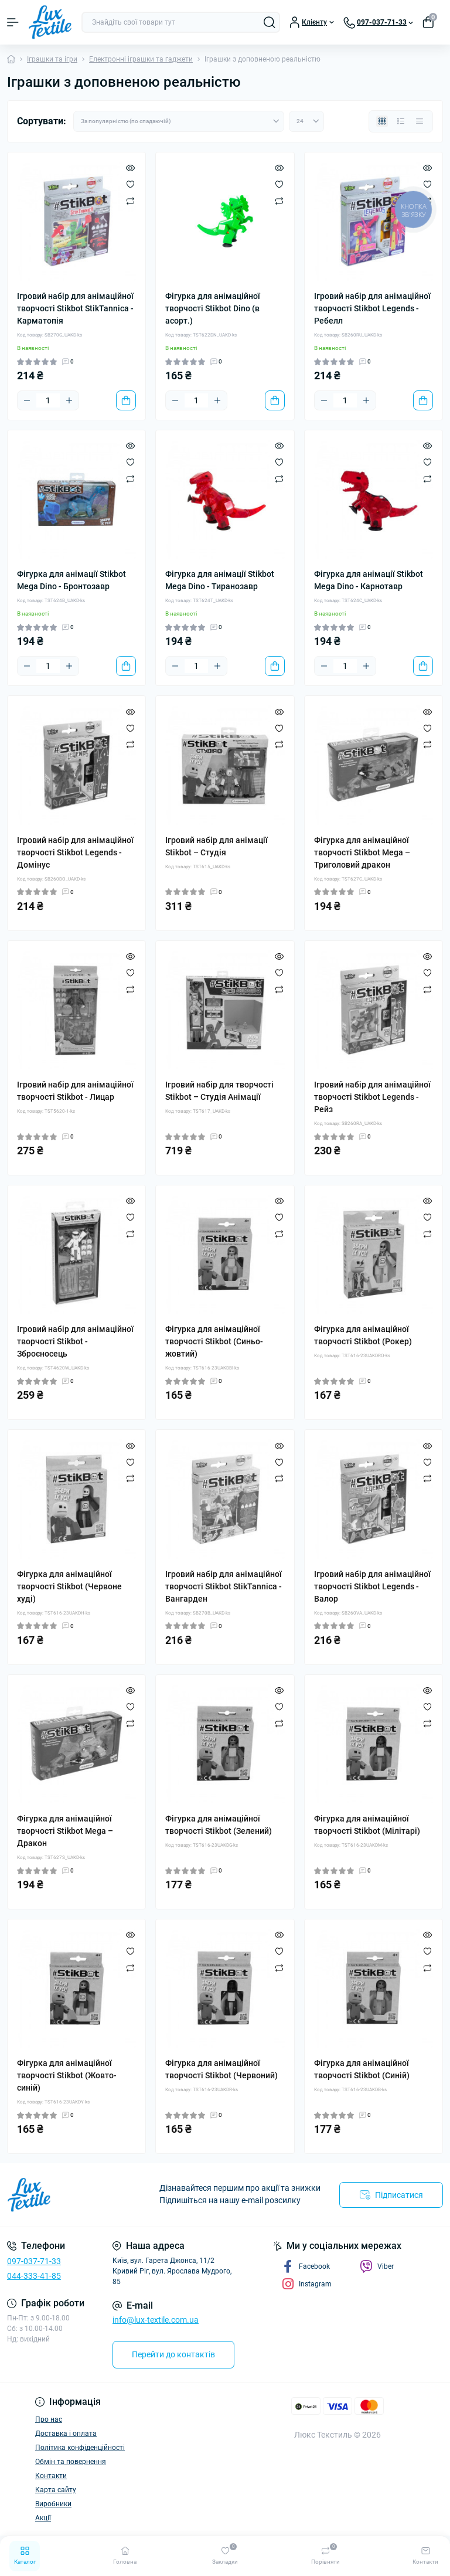 The width and height of the screenshot is (450, 2576). What do you see at coordinates (372, 1097) in the screenshot?
I see `Ігровий набір для анімаційної творчості Stikbot Legends - Рейз` at bounding box center [372, 1097].